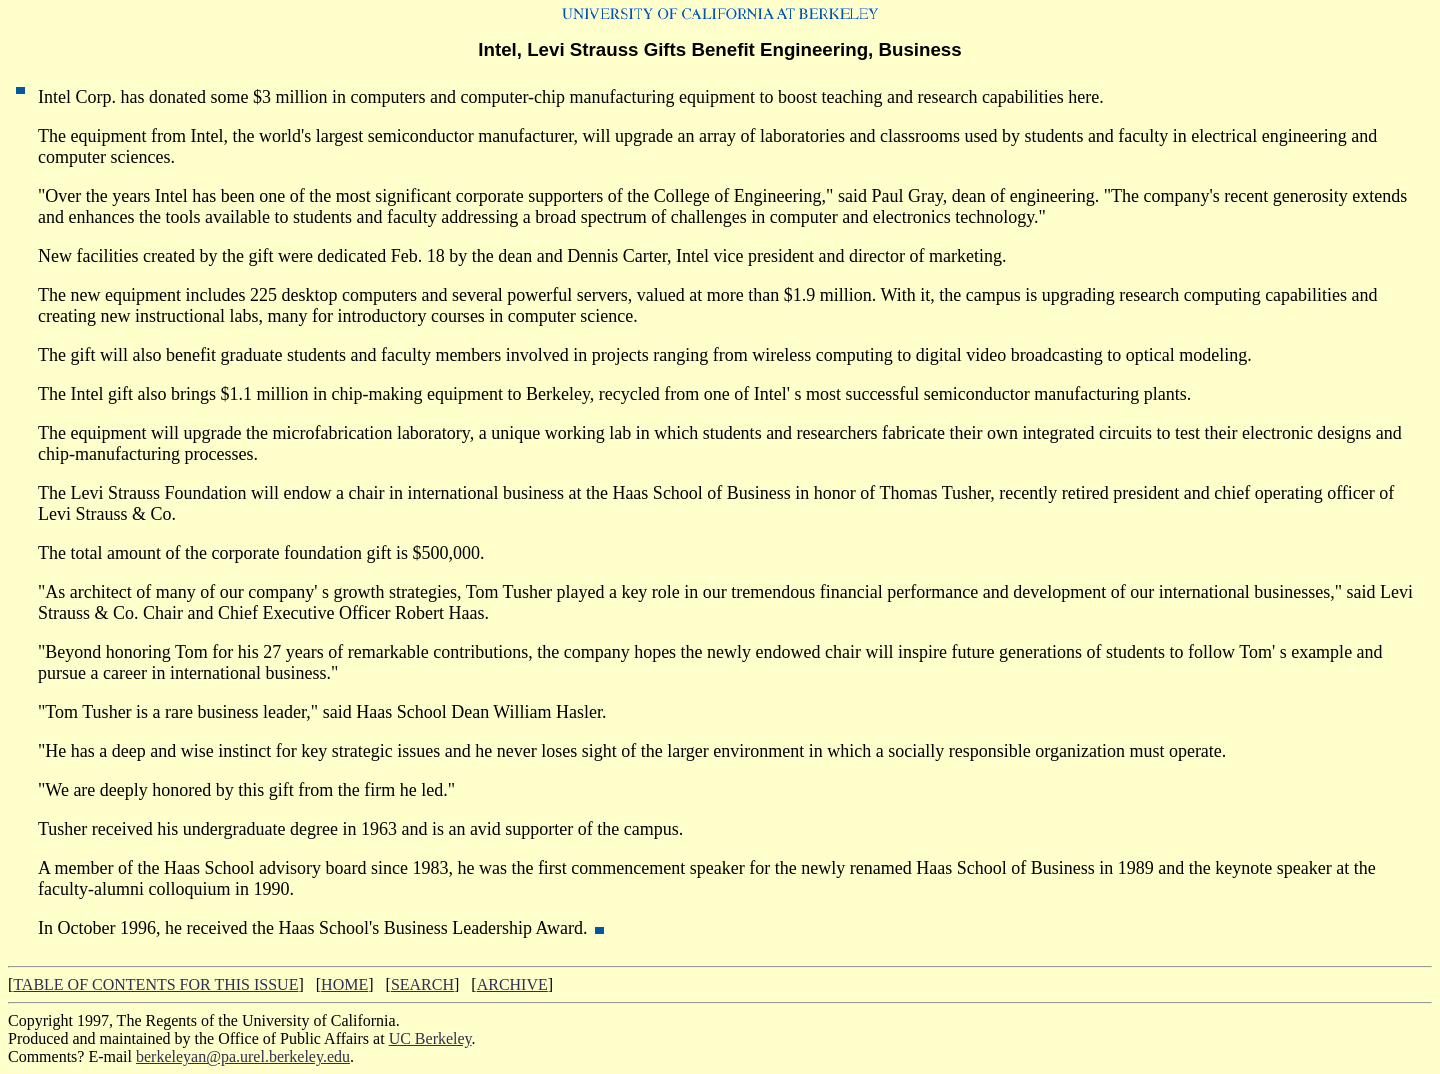 The height and width of the screenshot is (1074, 1440). Describe the element at coordinates (155, 984) in the screenshot. I see `TABLE OF CONTENTS FOR THIS ISSUE` at that location.